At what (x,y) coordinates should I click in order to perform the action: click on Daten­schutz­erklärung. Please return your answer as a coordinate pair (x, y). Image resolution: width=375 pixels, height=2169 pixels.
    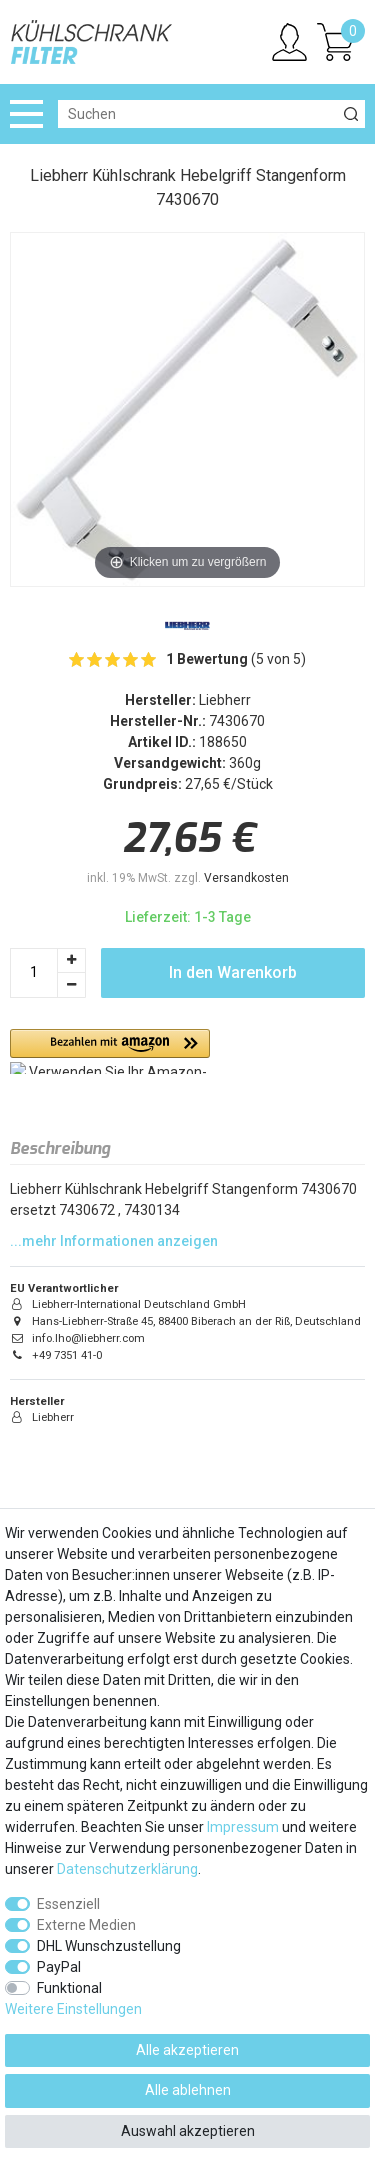
    Looking at the image, I should click on (127, 1869).